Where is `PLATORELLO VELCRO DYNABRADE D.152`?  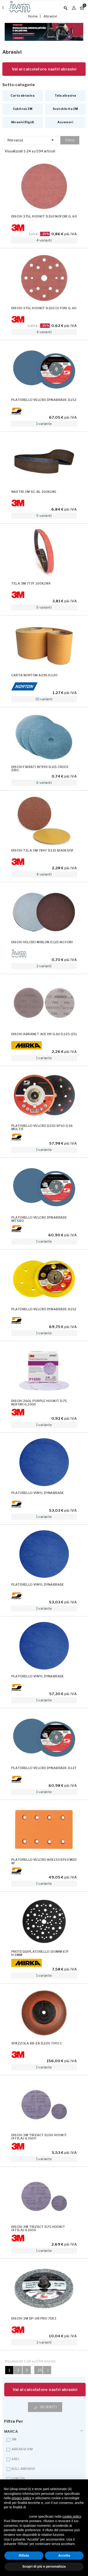
PLATORELLO VELCRO DYNABRADE D.152 is located at coordinates (44, 400).